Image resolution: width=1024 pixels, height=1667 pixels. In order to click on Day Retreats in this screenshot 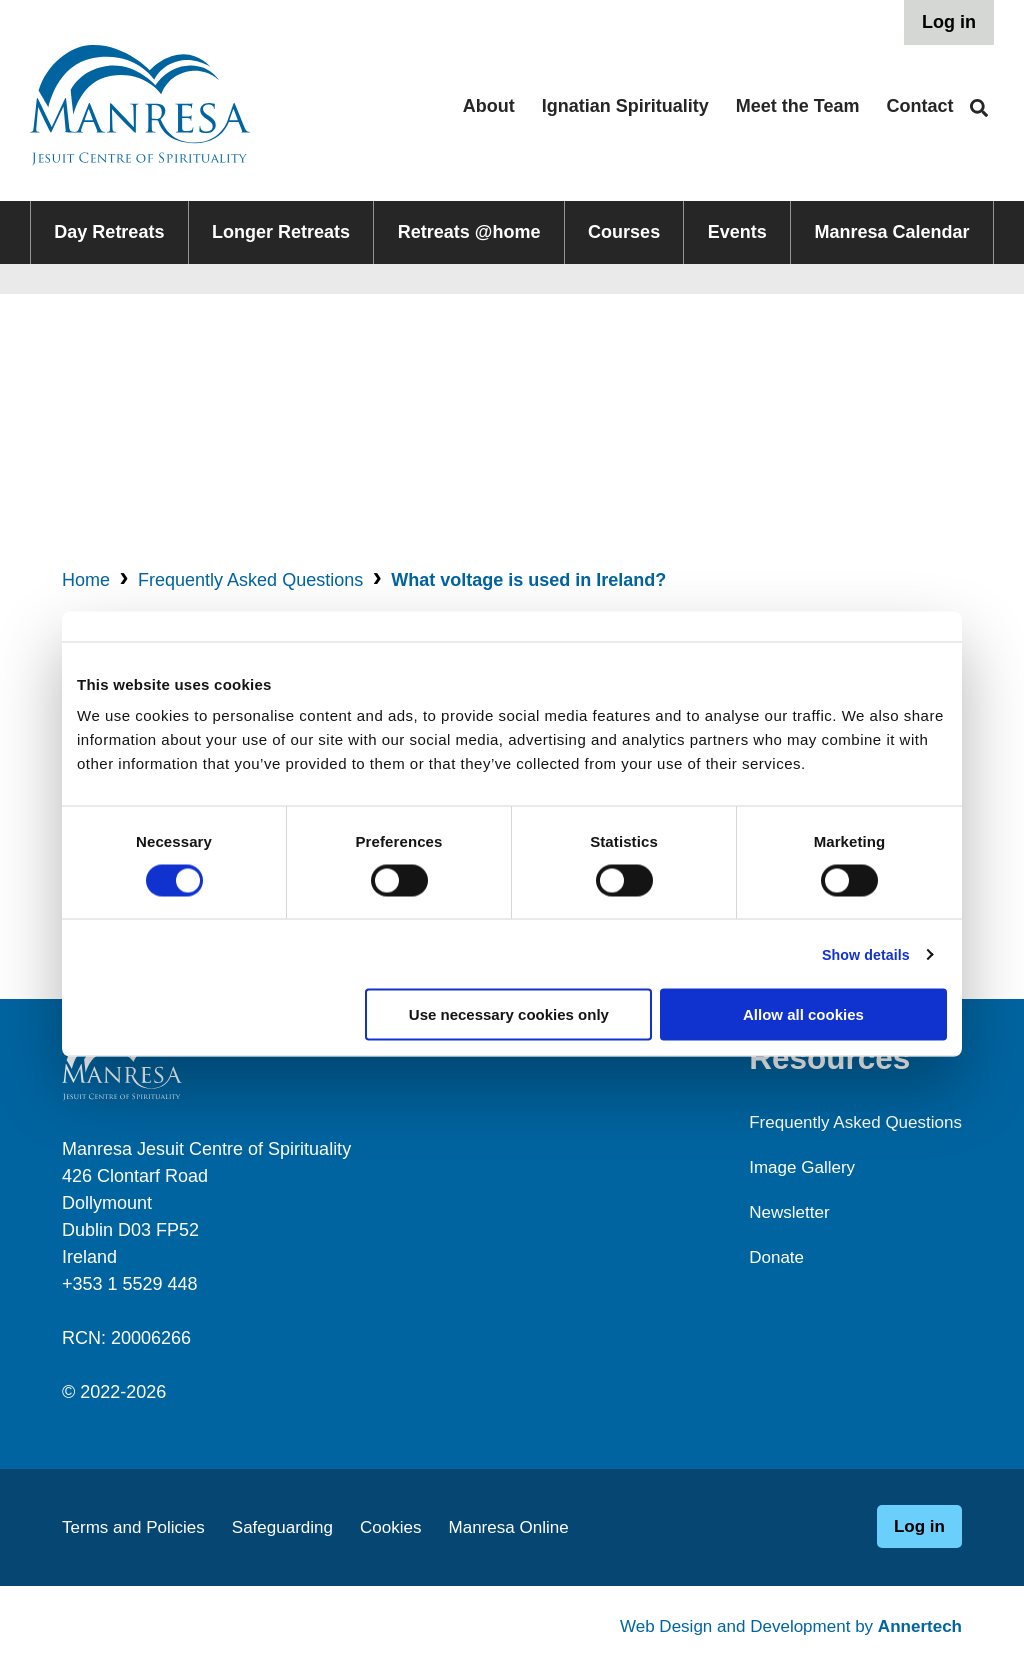, I will do `click(109, 232)`.